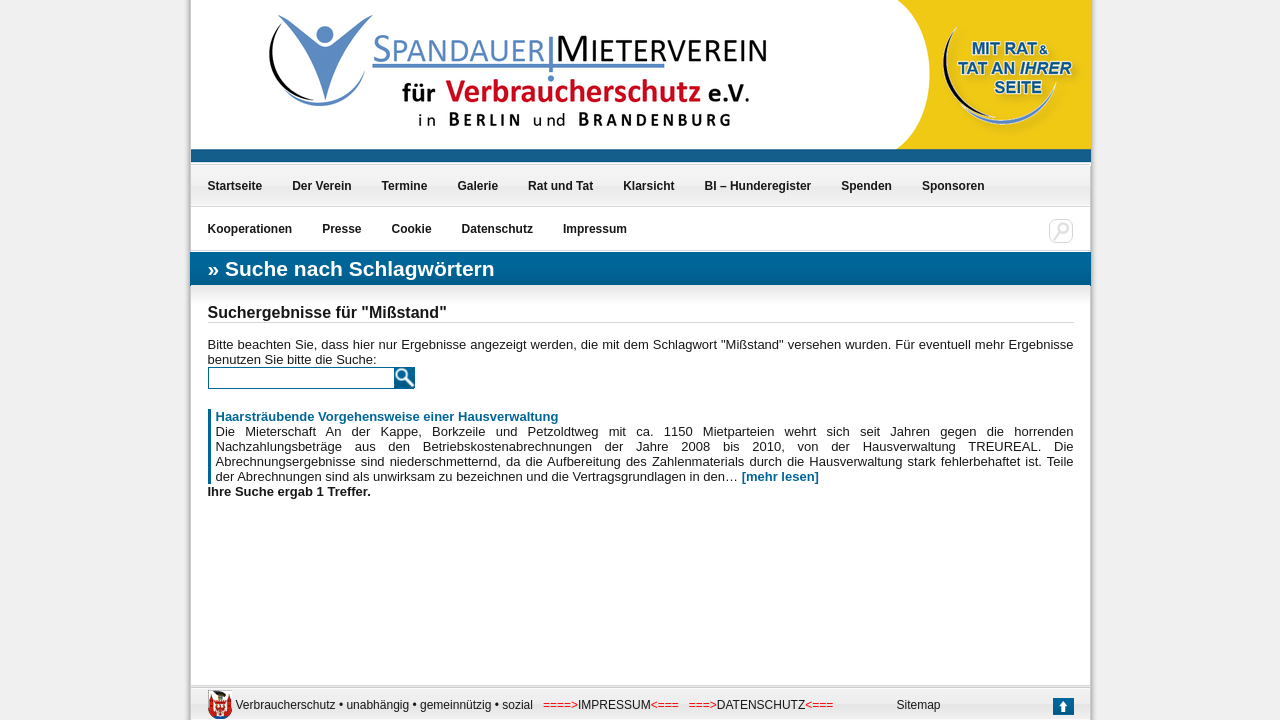 The width and height of the screenshot is (1280, 720). I want to click on DATENSCHUTZ, so click(761, 705).